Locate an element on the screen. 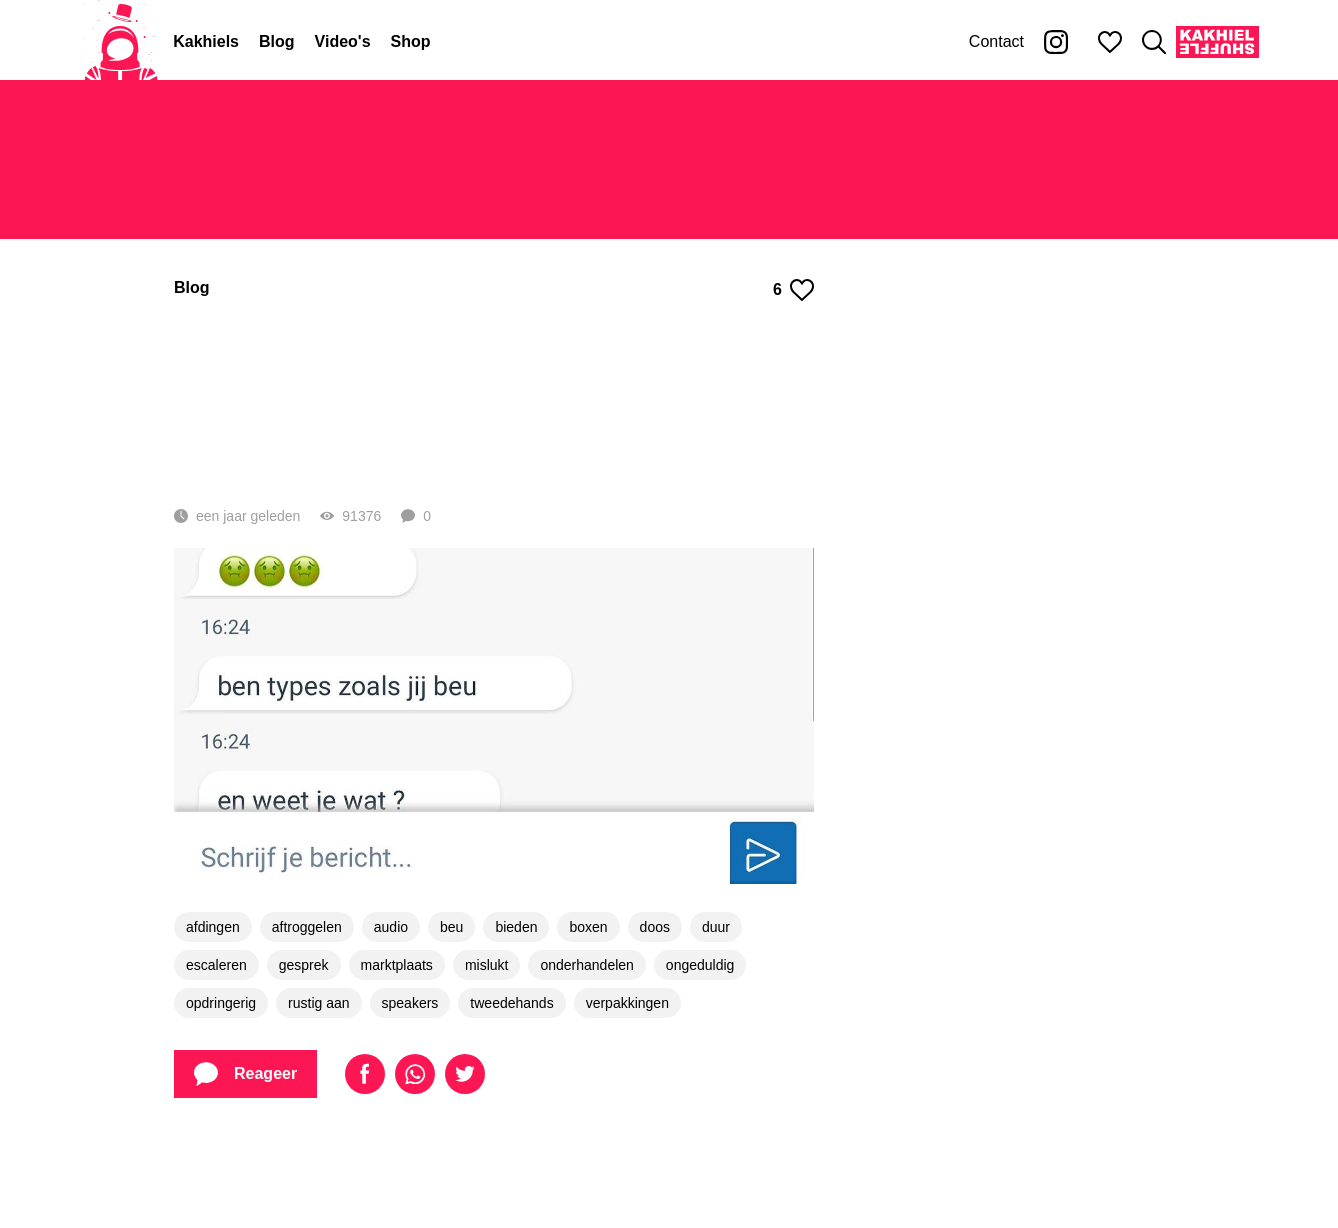 The width and height of the screenshot is (1338, 1228). boxen is located at coordinates (588, 1017).